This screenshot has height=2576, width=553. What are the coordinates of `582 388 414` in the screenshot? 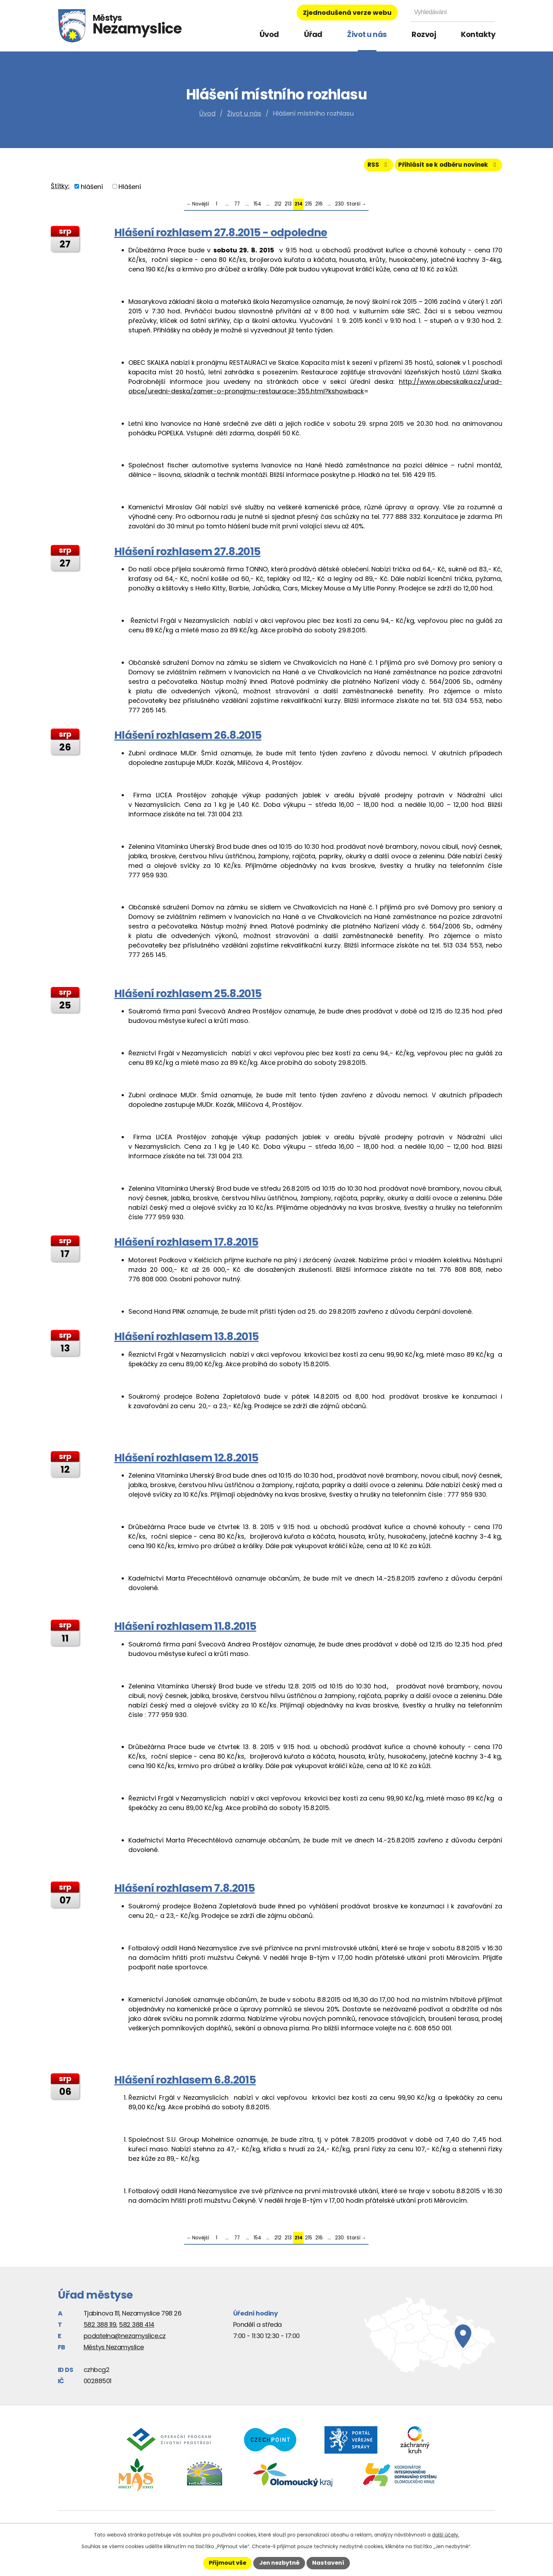 It's located at (136, 2327).